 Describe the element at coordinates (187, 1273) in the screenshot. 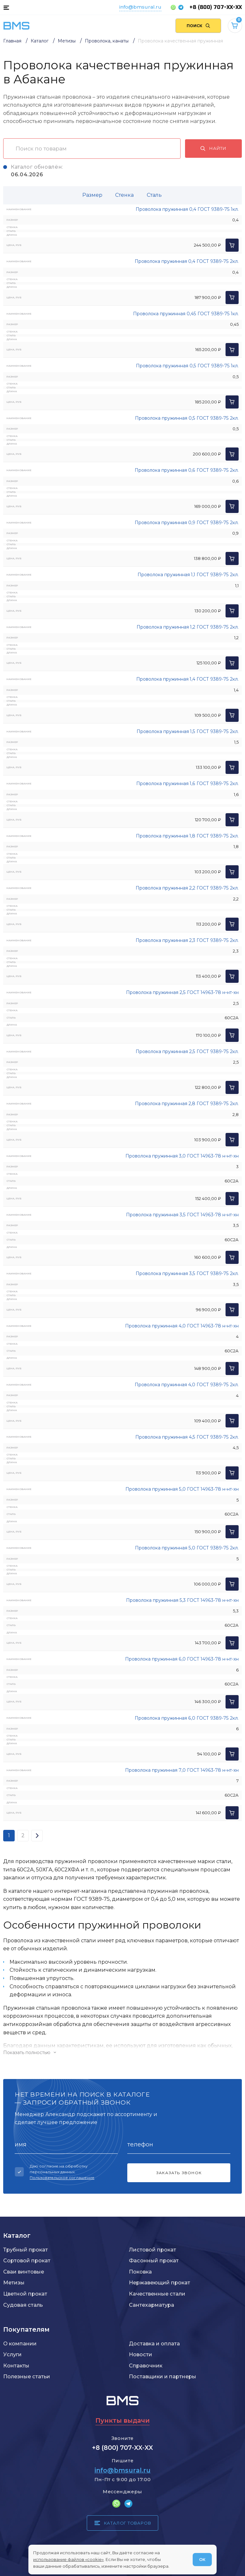

I see `Проволока пружинная 3,5 ГОСТ 9389-75 2кл.` at that location.